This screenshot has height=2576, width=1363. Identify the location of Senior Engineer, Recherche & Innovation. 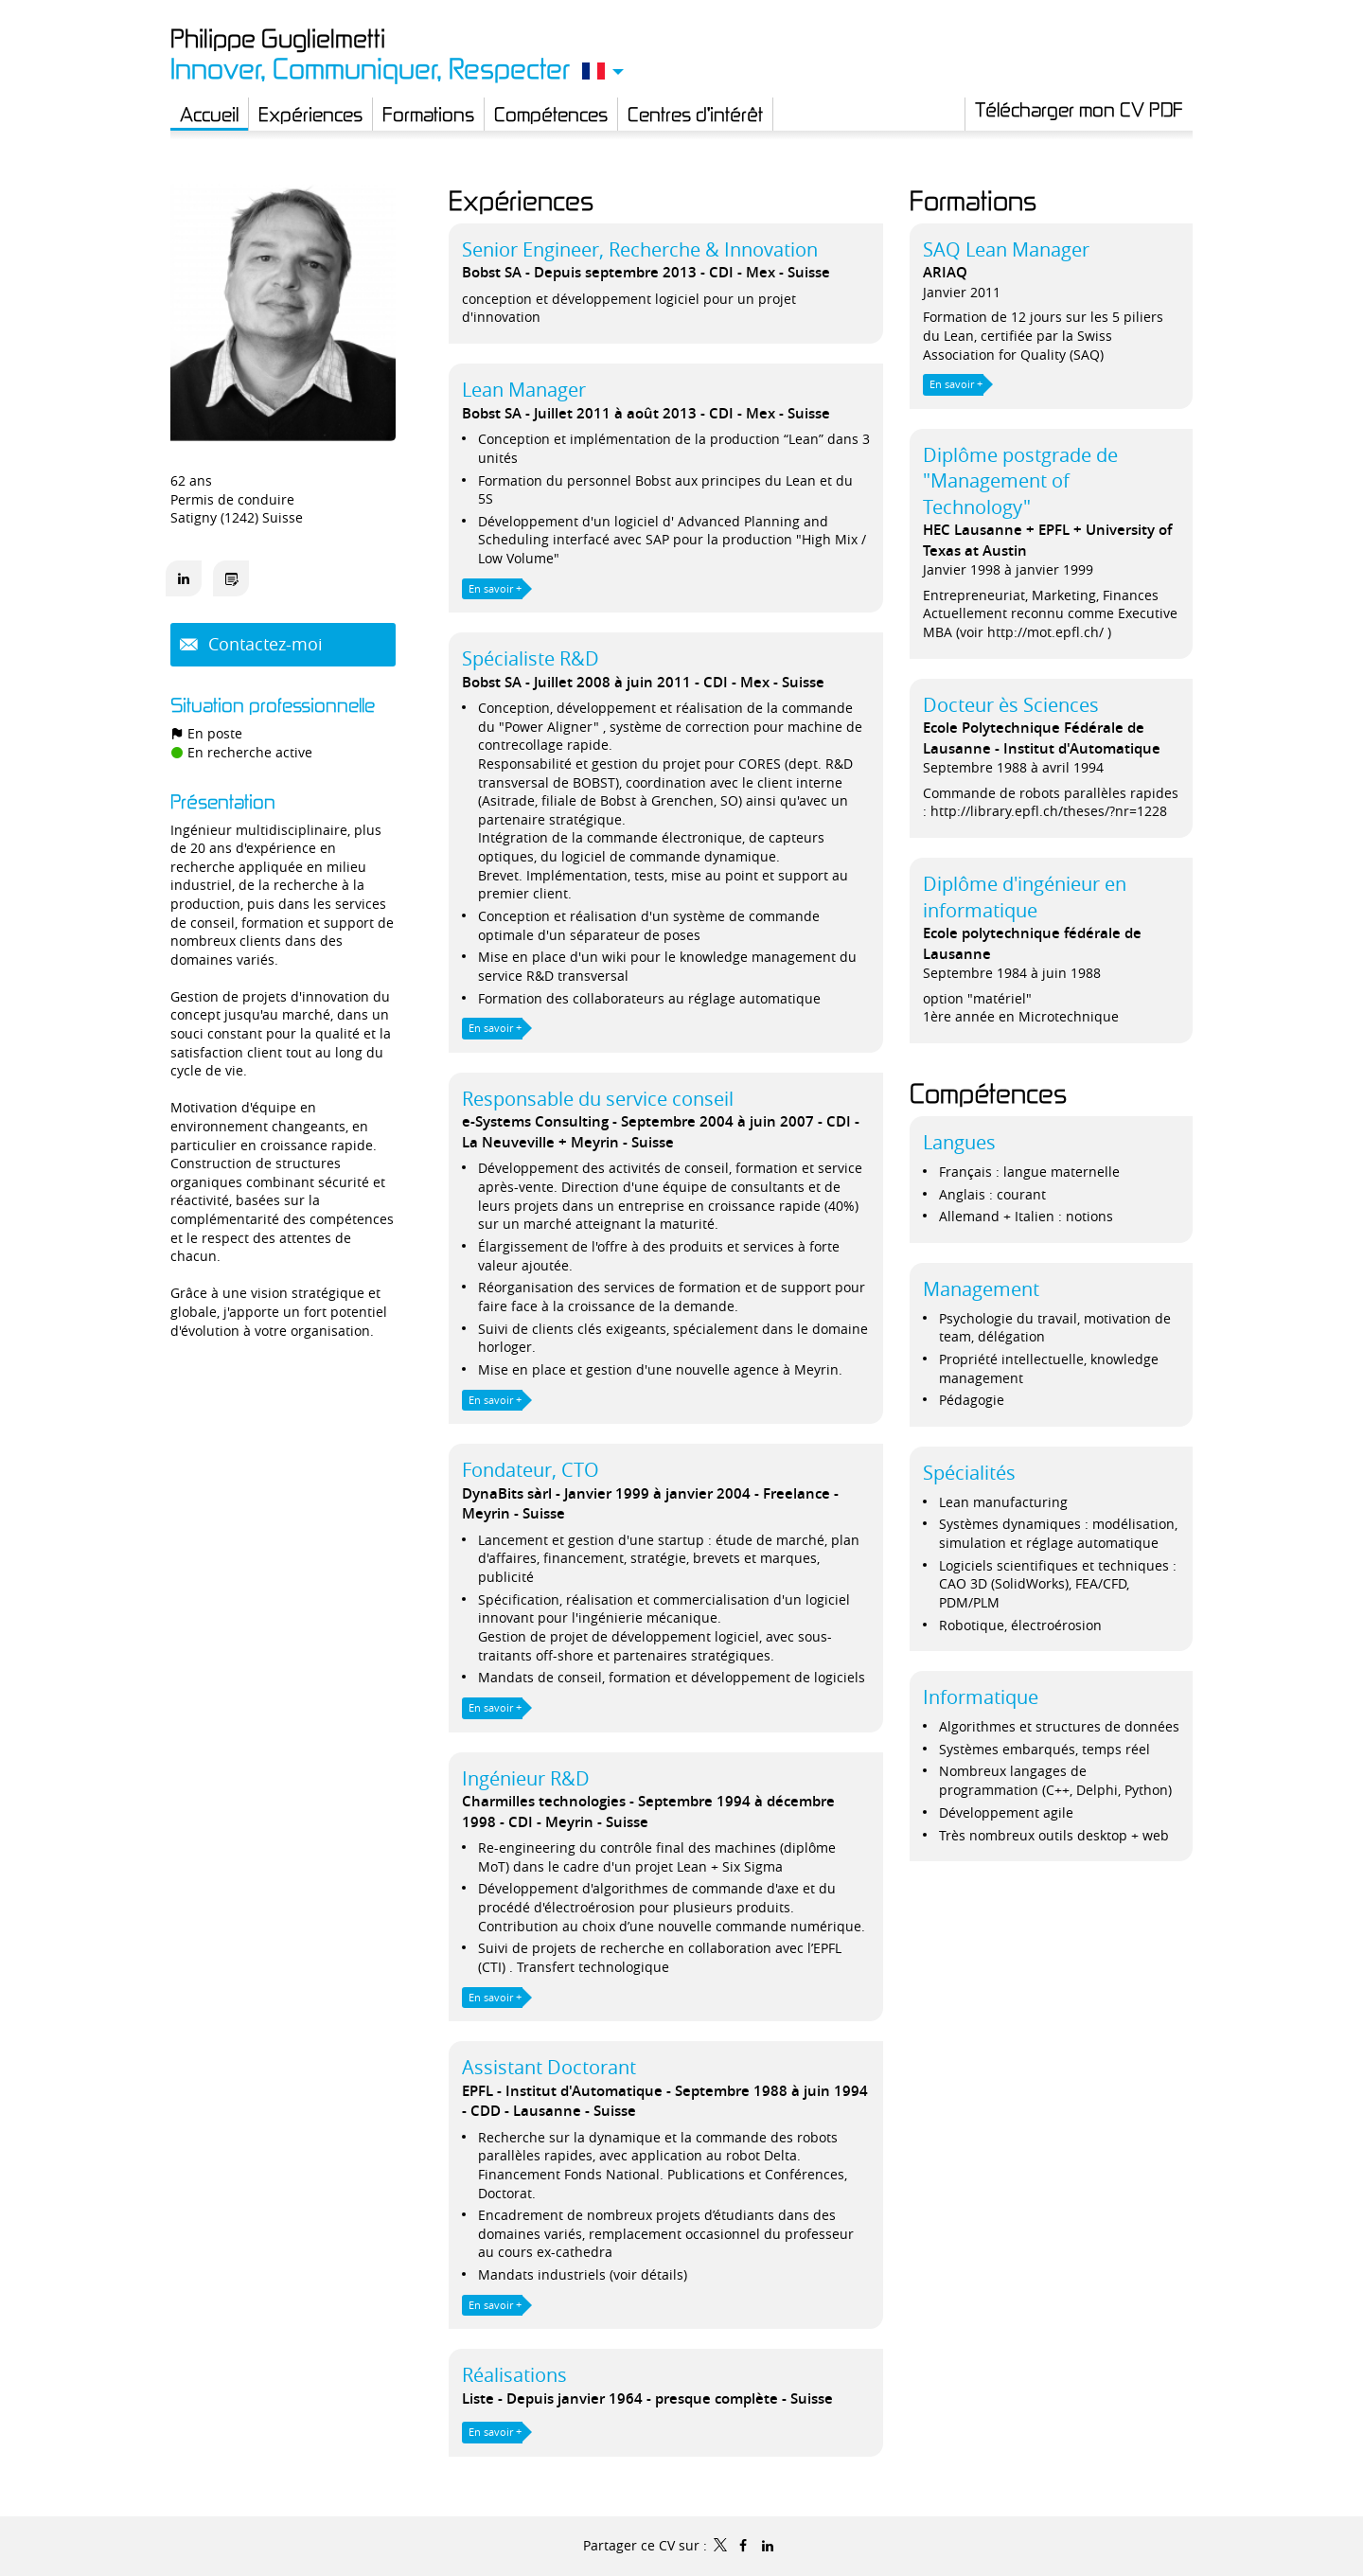
(640, 249).